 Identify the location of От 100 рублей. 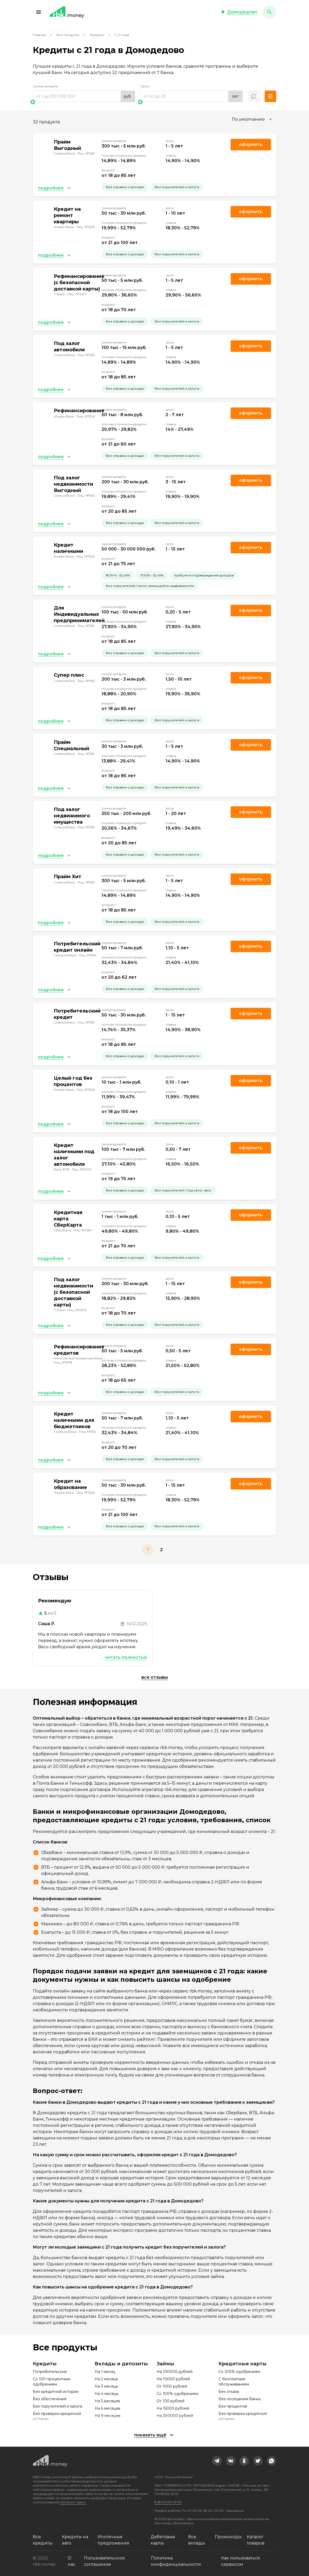
(170, 2401).